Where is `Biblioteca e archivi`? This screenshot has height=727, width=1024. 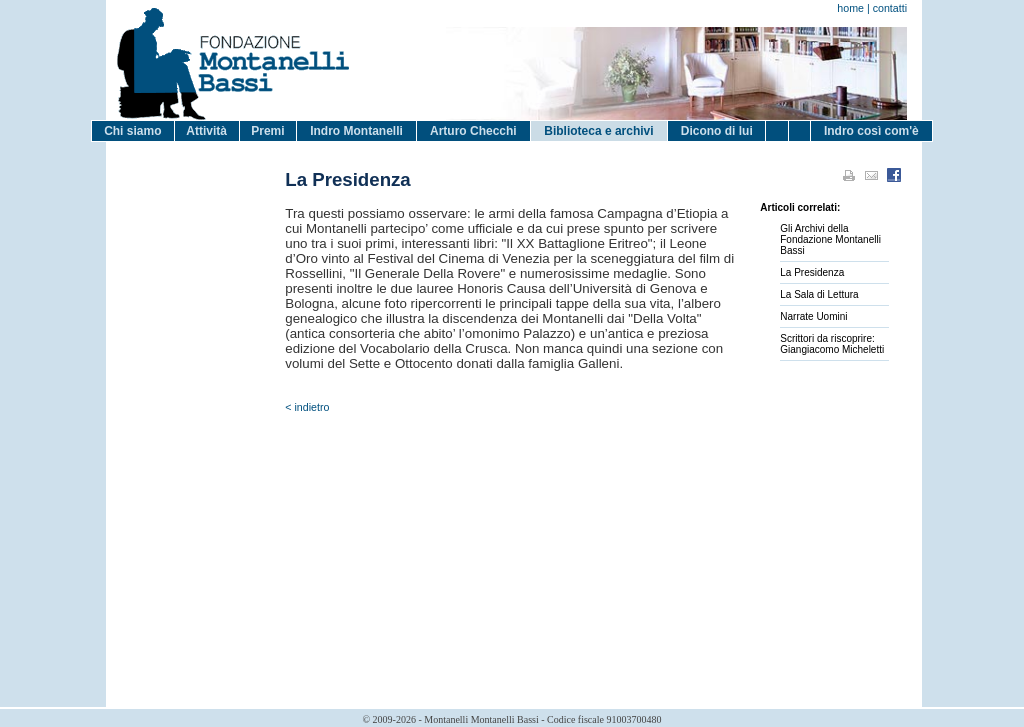 Biblioteca e archivi is located at coordinates (598, 131).